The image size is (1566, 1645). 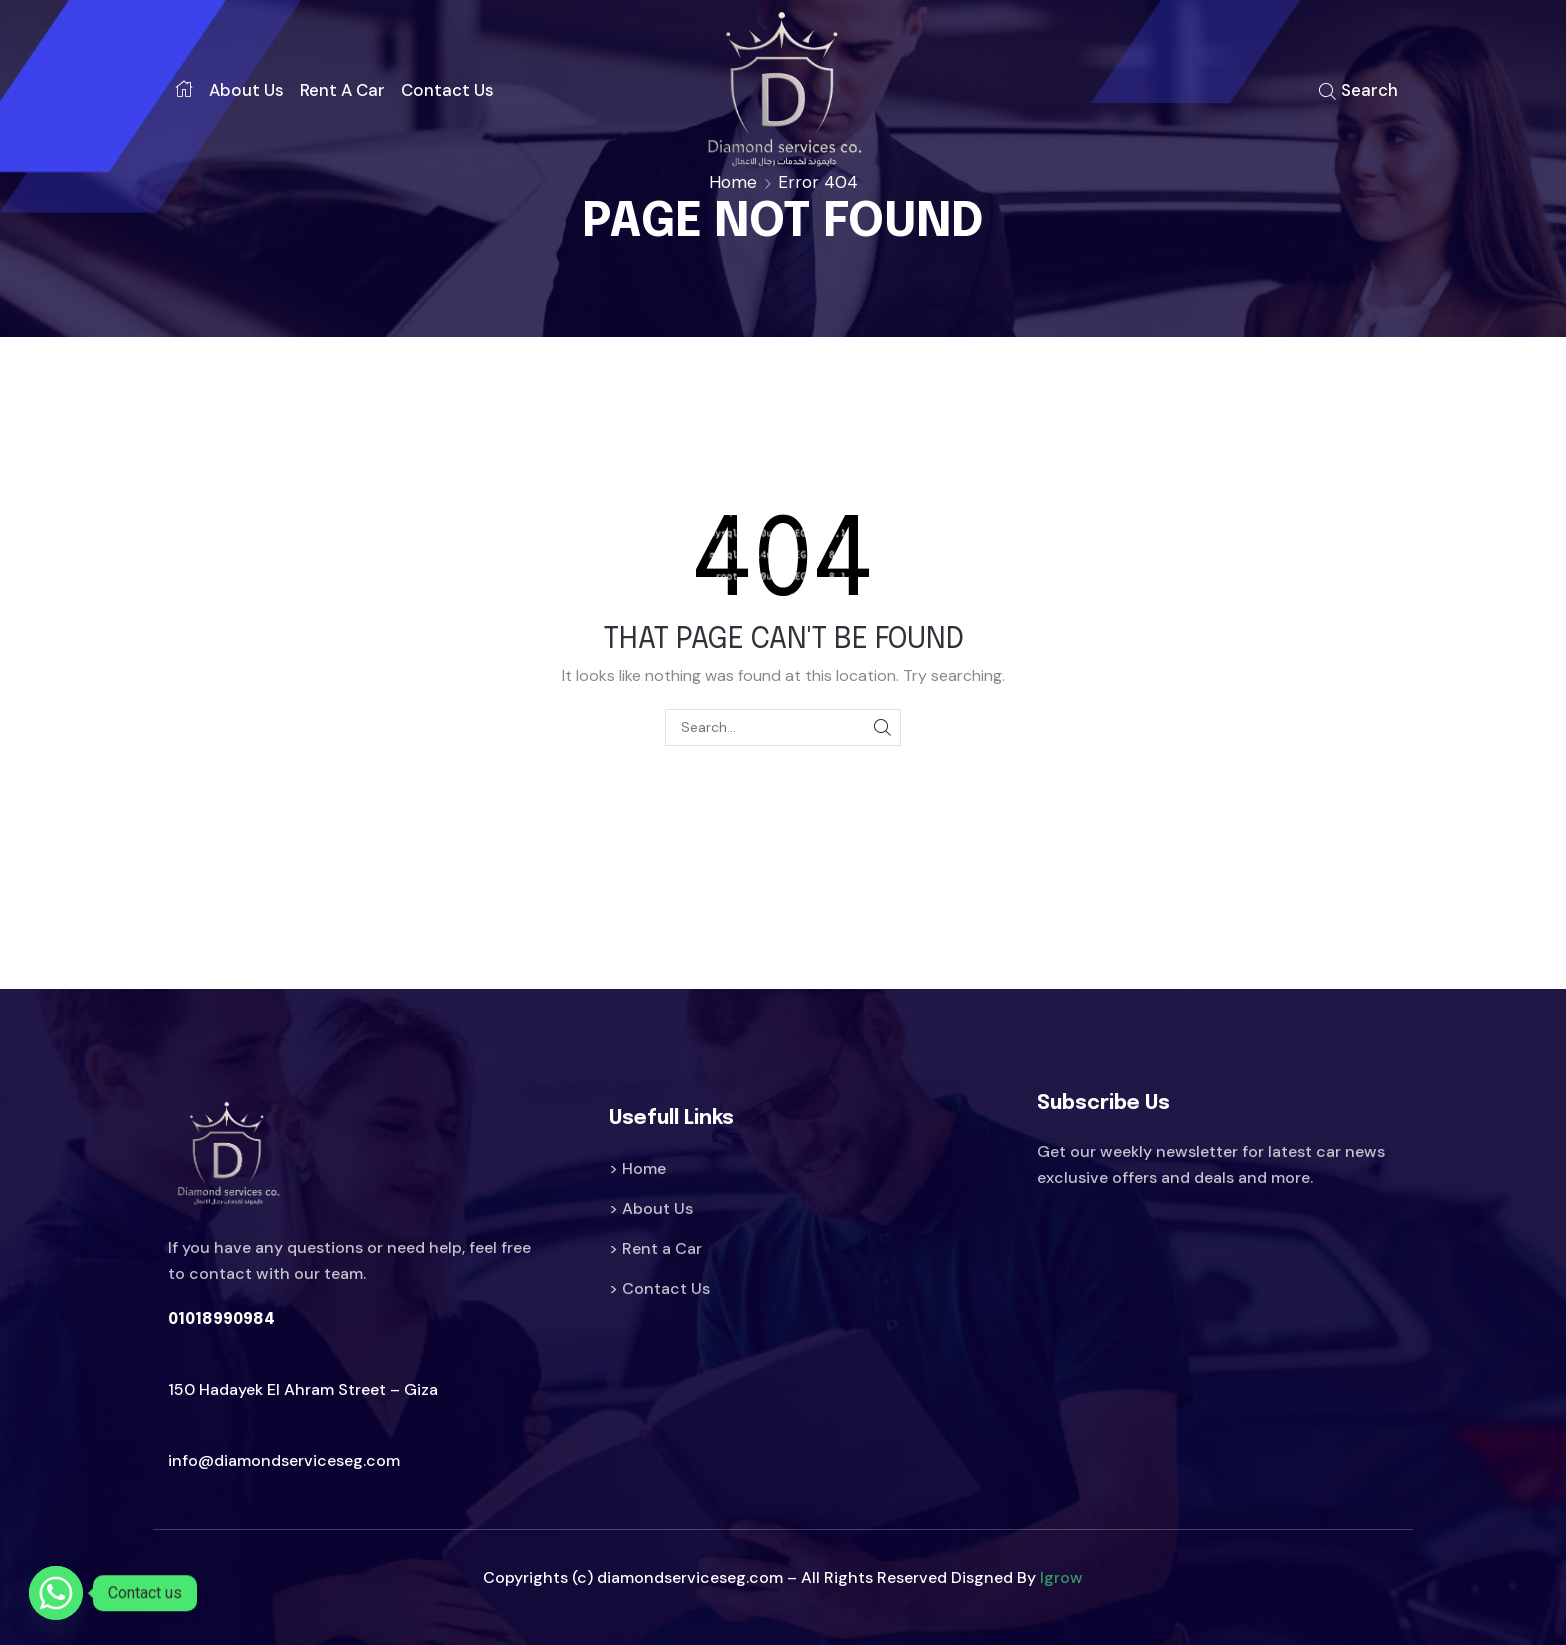 I want to click on About us, so click(x=246, y=90).